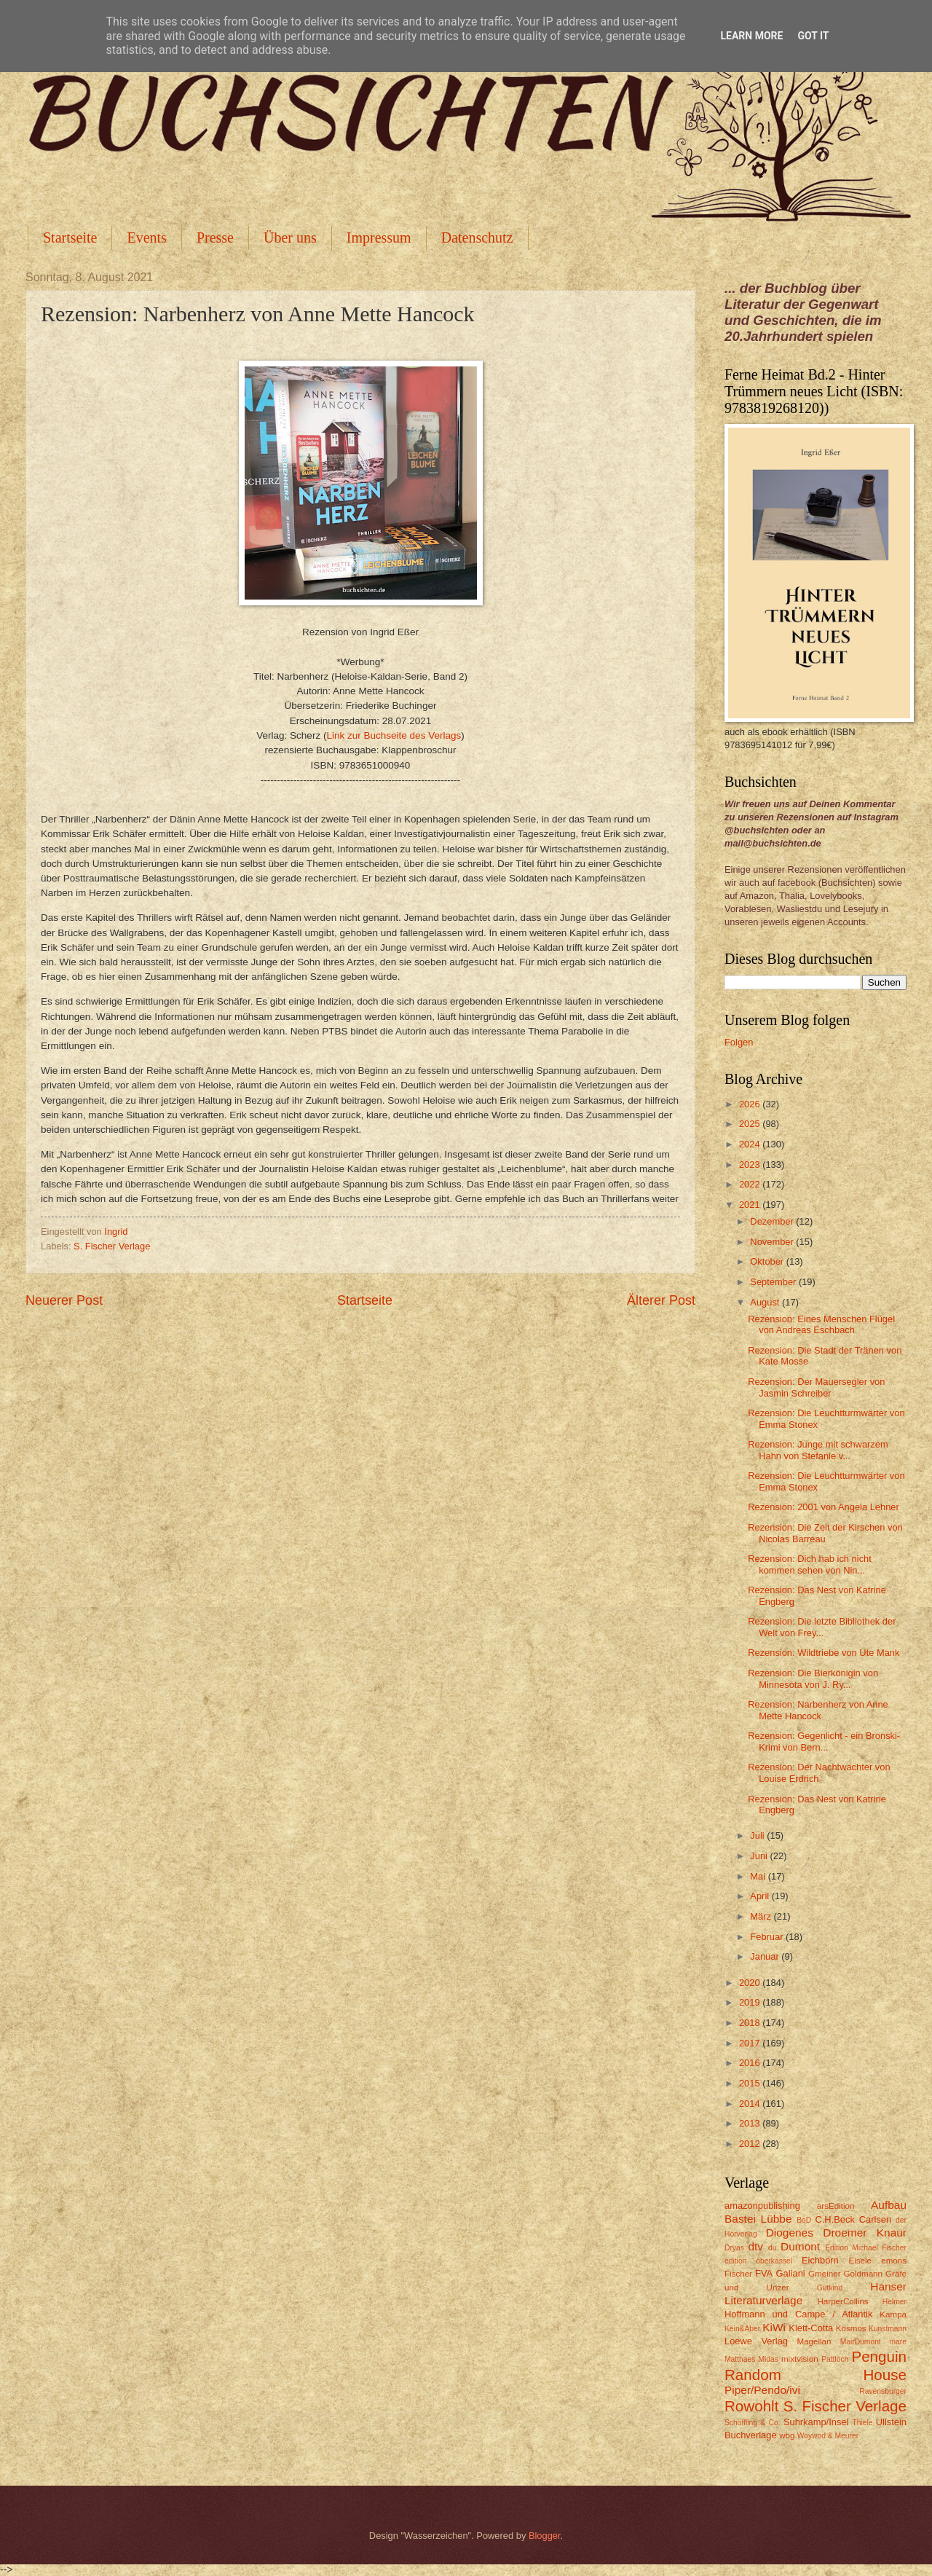 Image resolution: width=932 pixels, height=2576 pixels. I want to click on Dumont, so click(800, 2246).